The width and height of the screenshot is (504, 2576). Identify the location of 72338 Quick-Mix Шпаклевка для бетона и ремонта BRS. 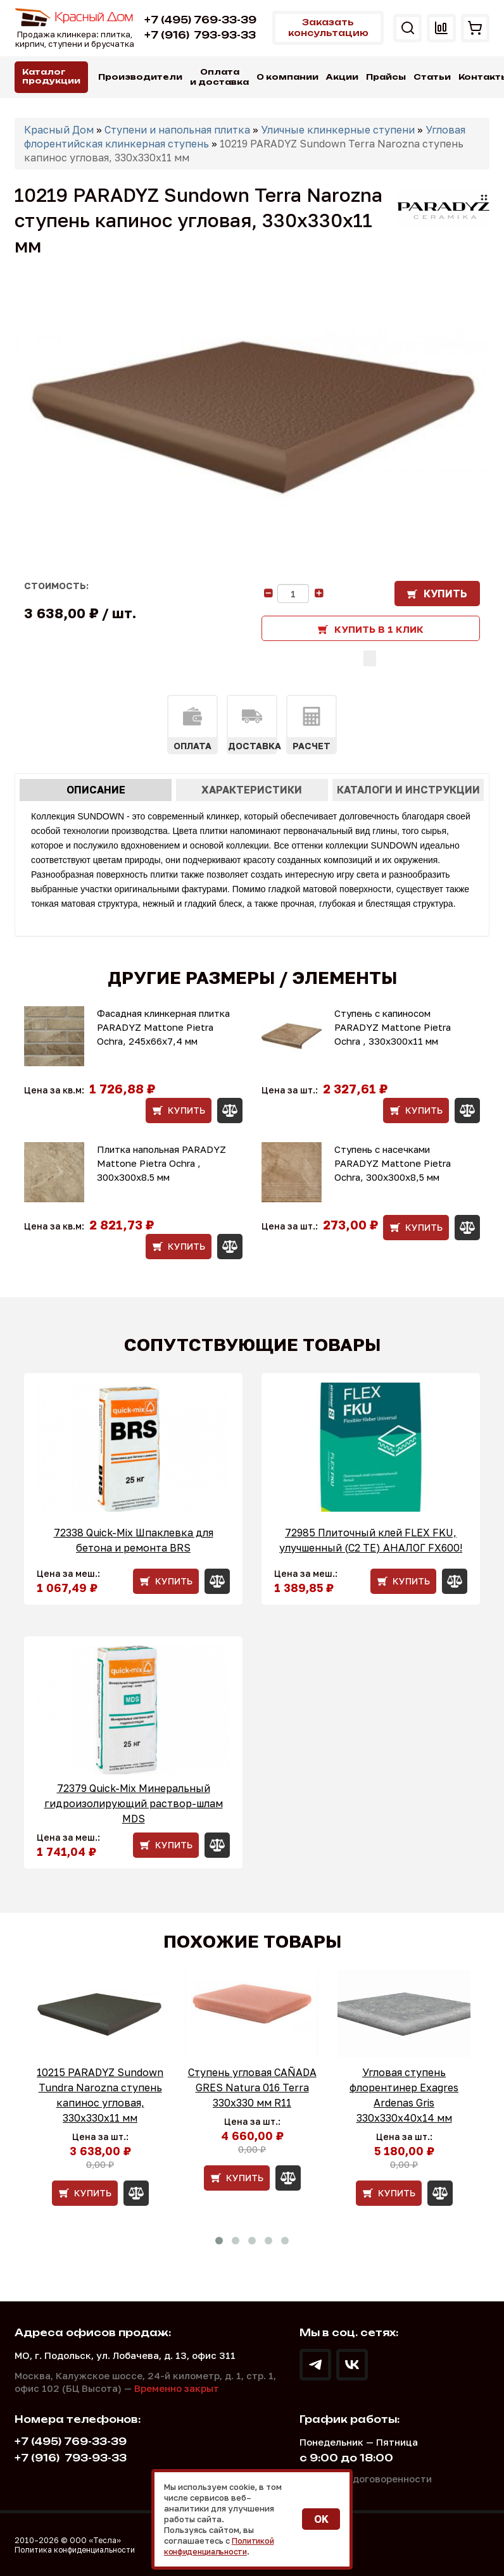
(133, 1539).